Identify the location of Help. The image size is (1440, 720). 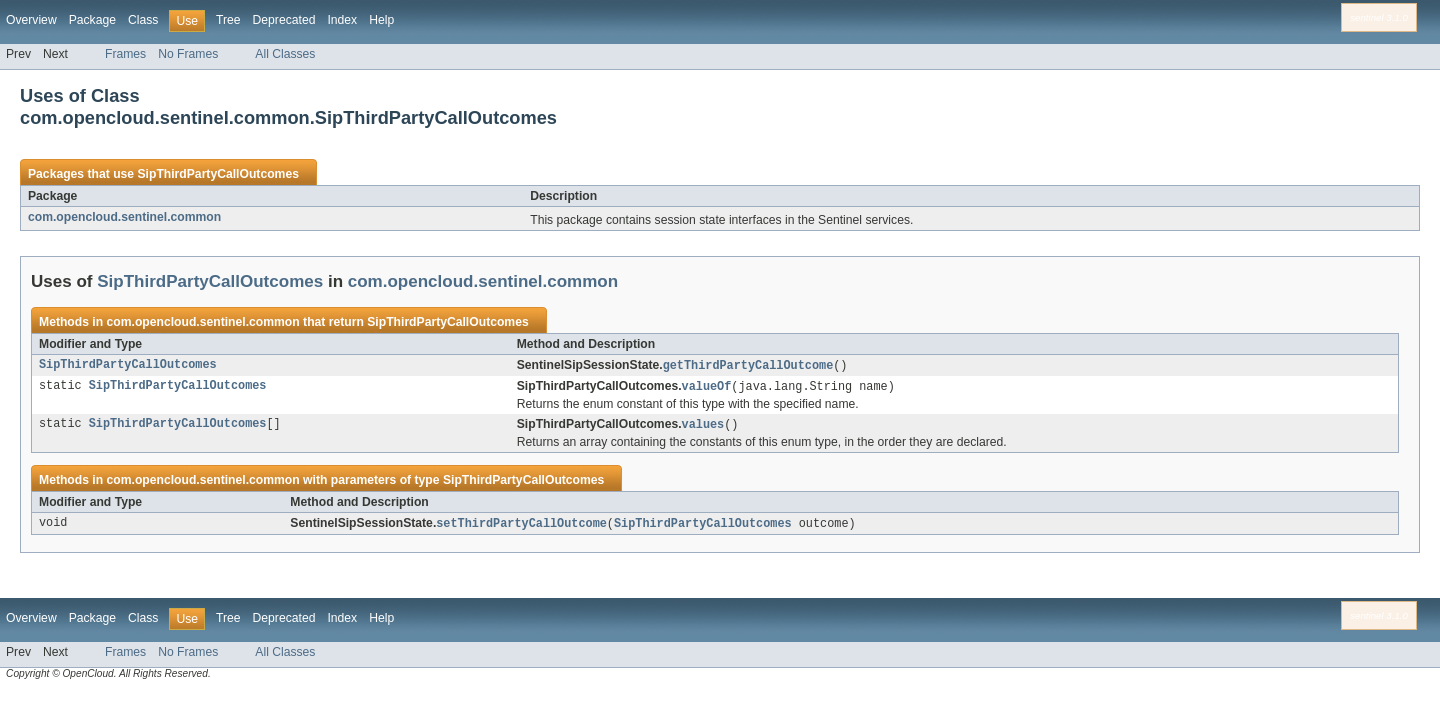
(381, 20).